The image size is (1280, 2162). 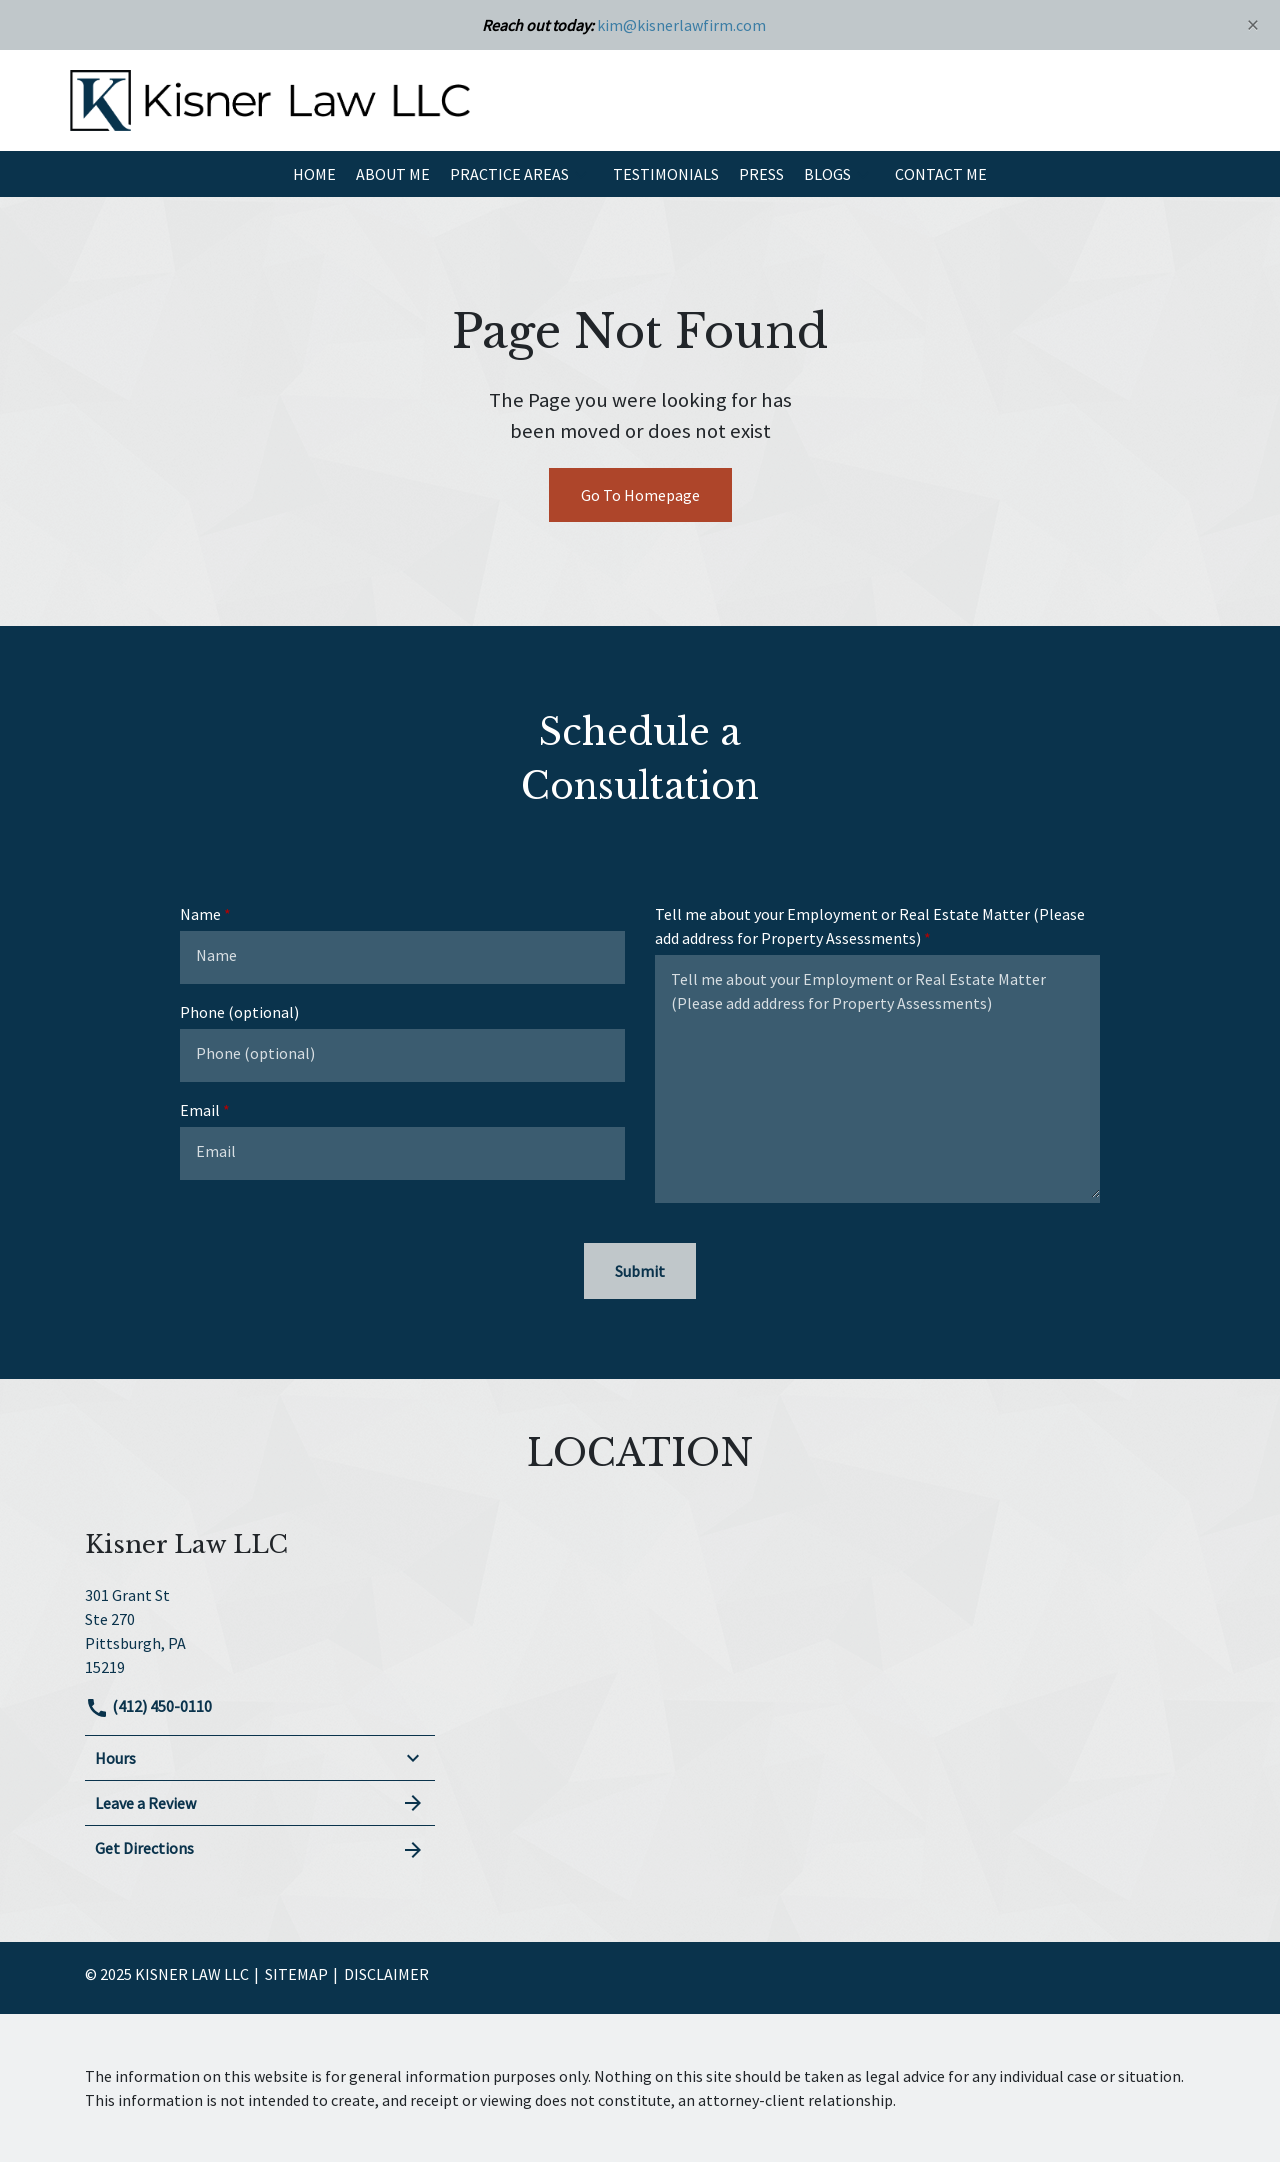 I want to click on Get Directions [address (New Window)], so click(x=260, y=1849).